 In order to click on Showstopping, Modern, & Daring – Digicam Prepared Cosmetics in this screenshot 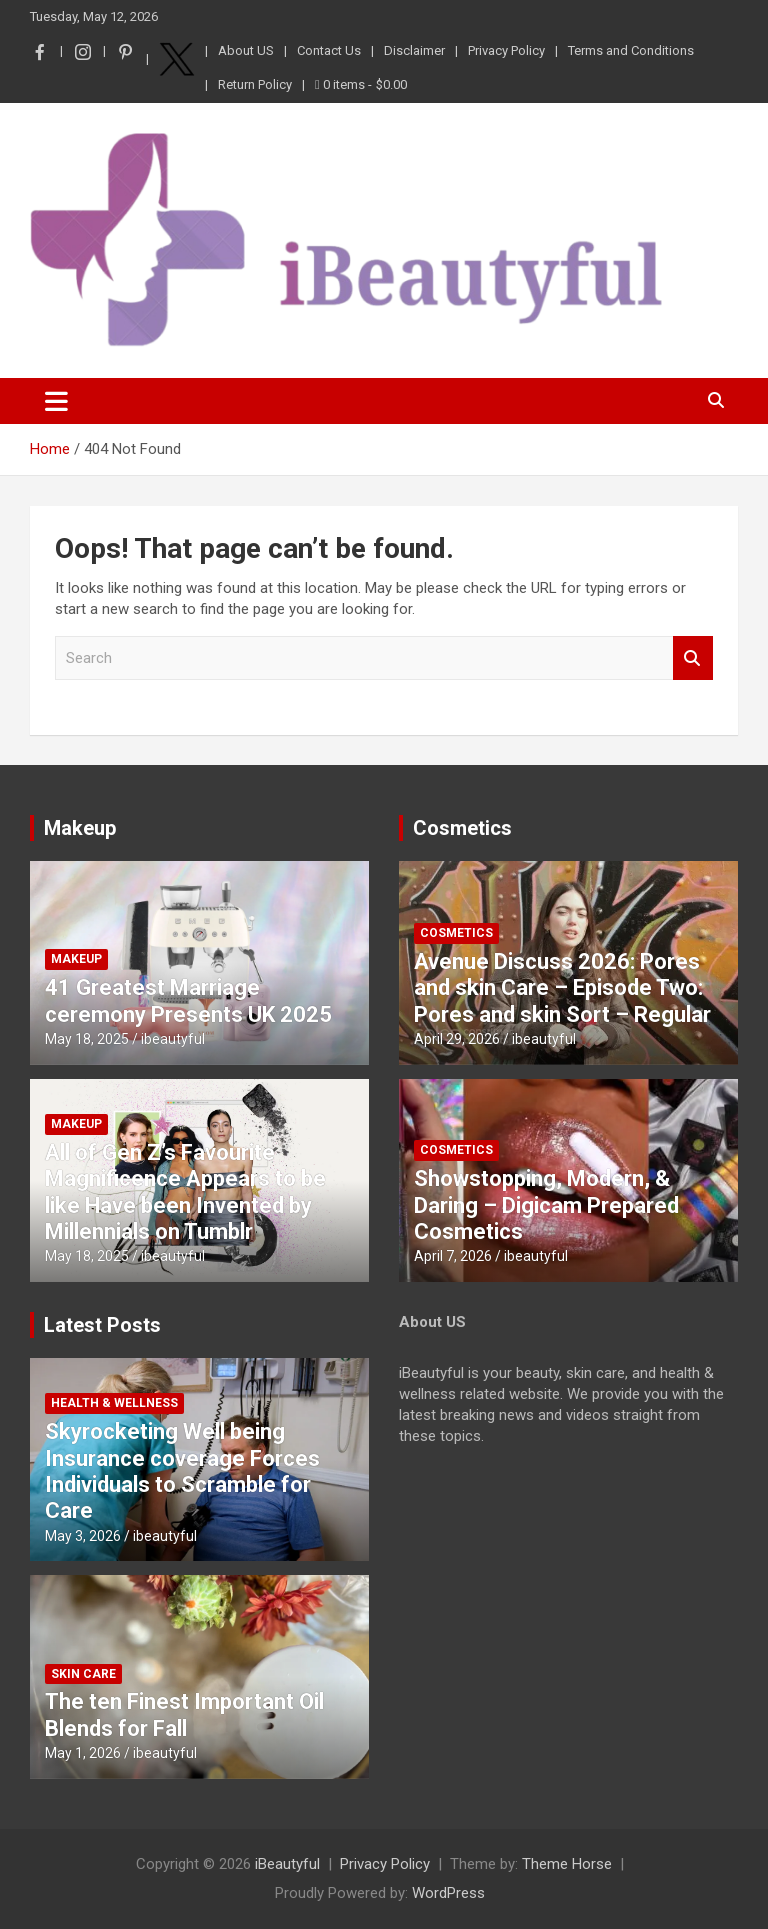, I will do `click(546, 1205)`.